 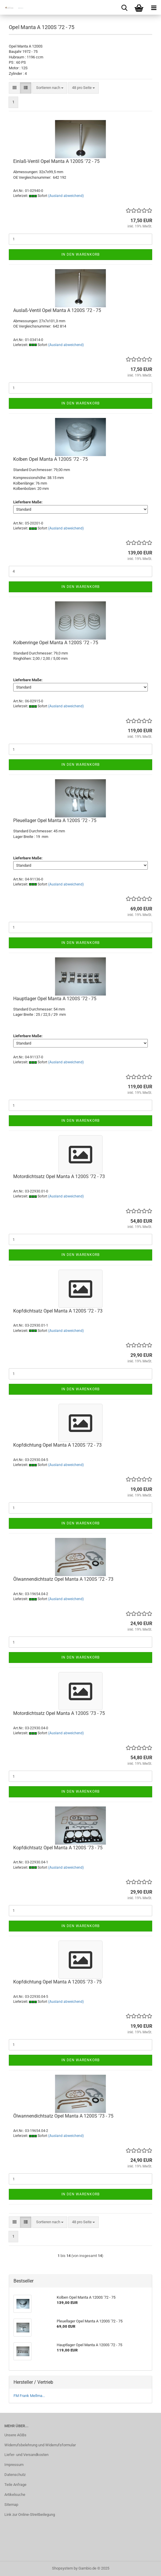 I want to click on Kopfdichtsatz Opel Manta A 1200S '73 - 75, so click(x=58, y=1847).